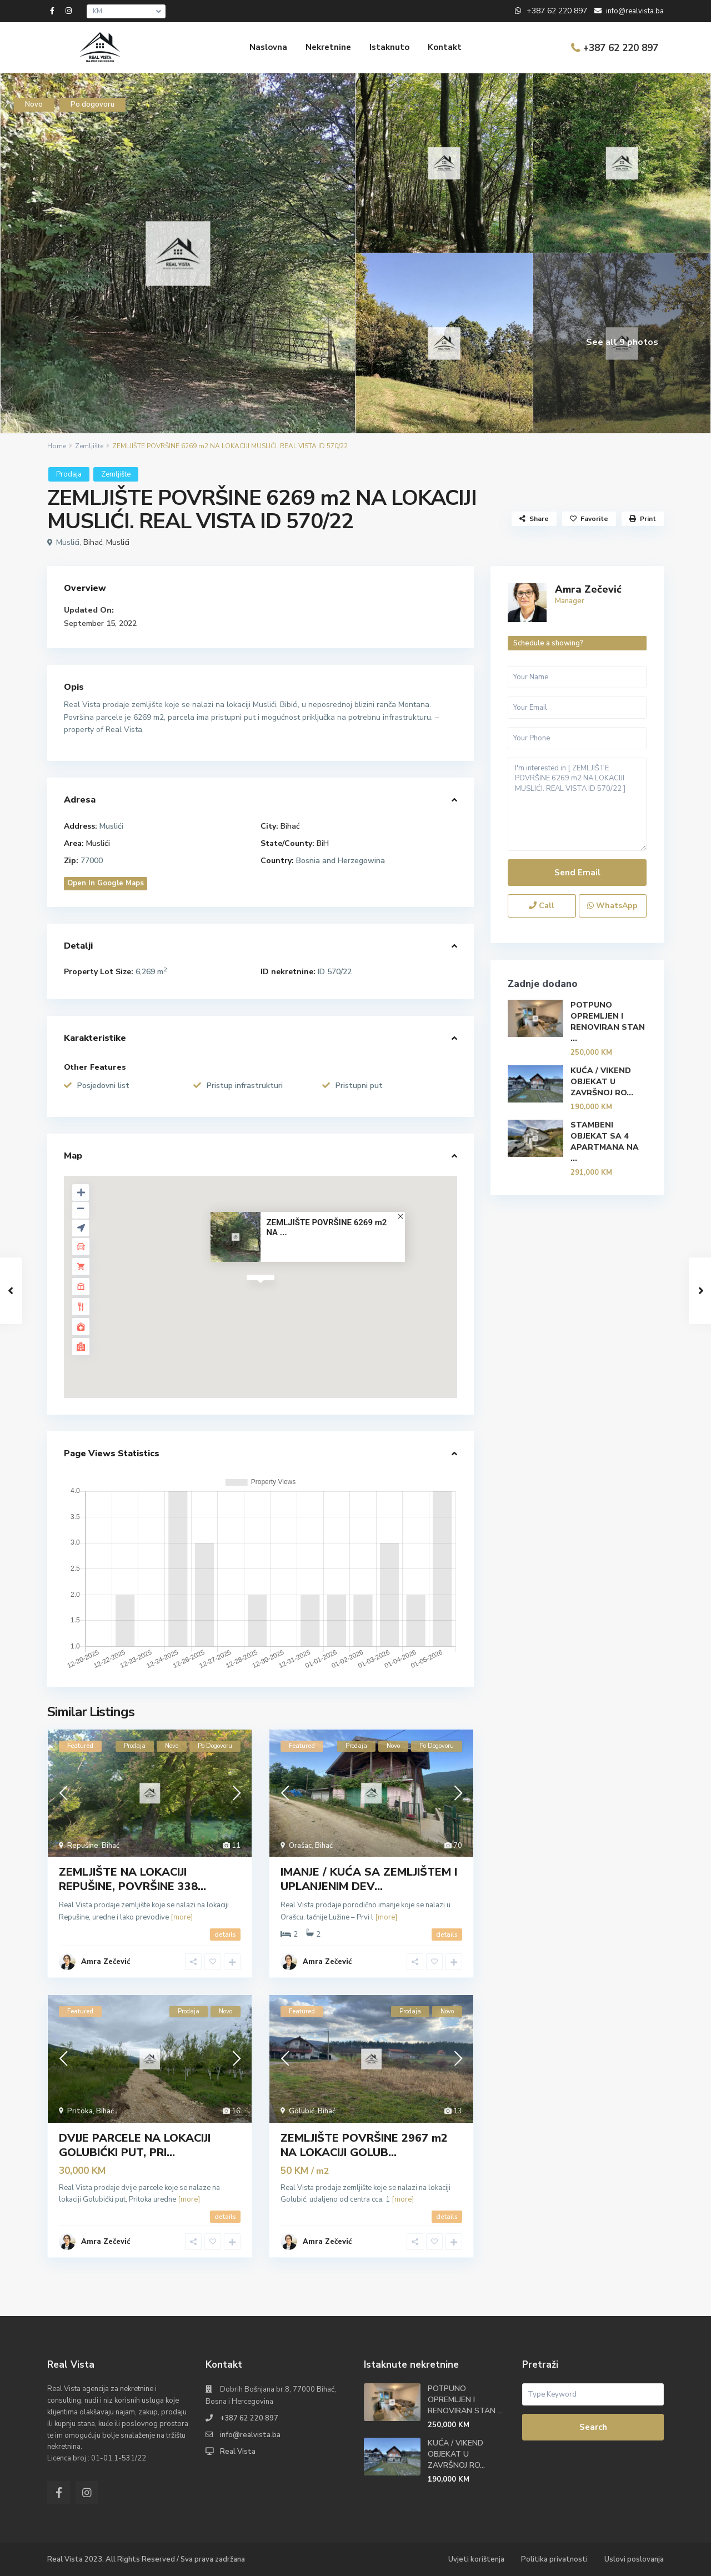  I want to click on Politika privatnosti, so click(554, 2559).